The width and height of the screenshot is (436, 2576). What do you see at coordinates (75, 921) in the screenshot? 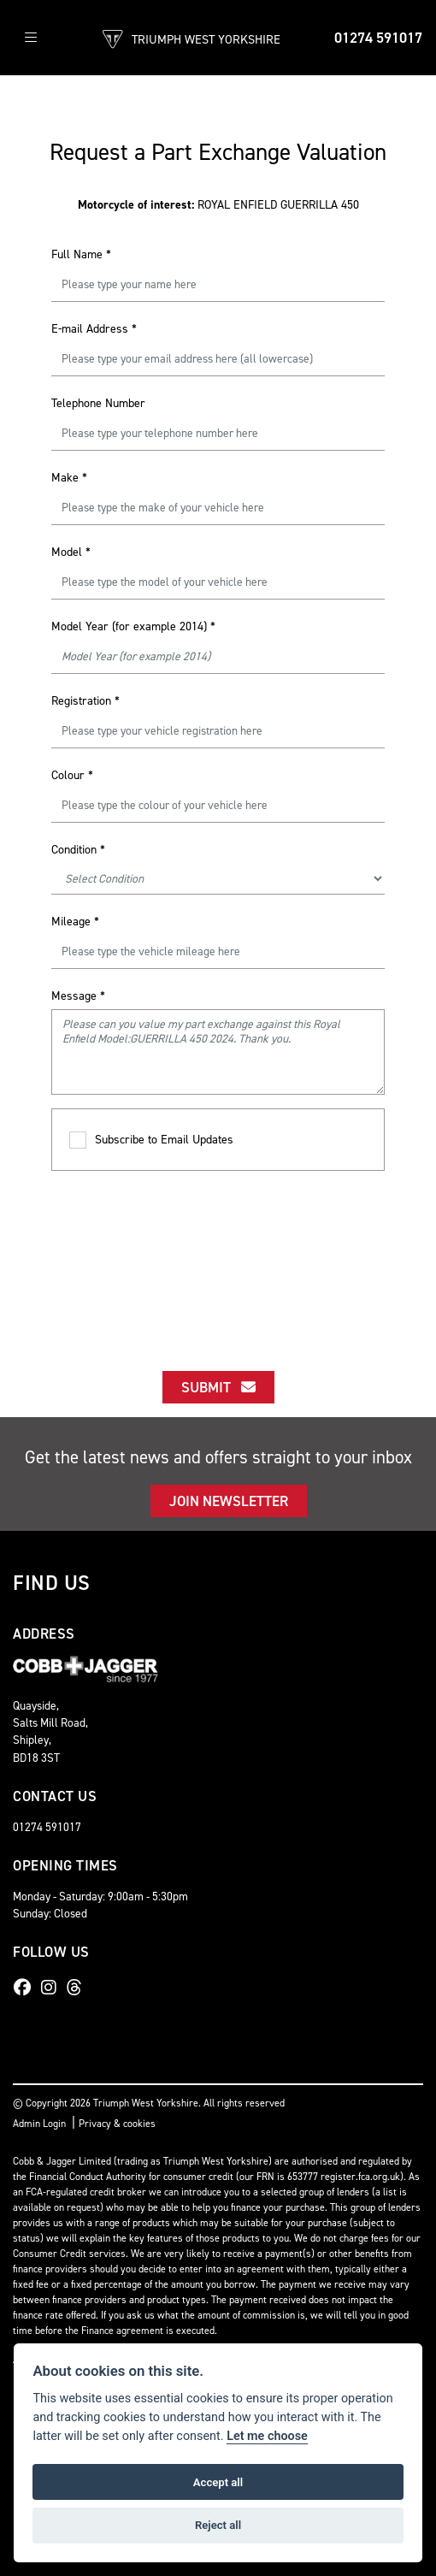
I see `Mileage` at bounding box center [75, 921].